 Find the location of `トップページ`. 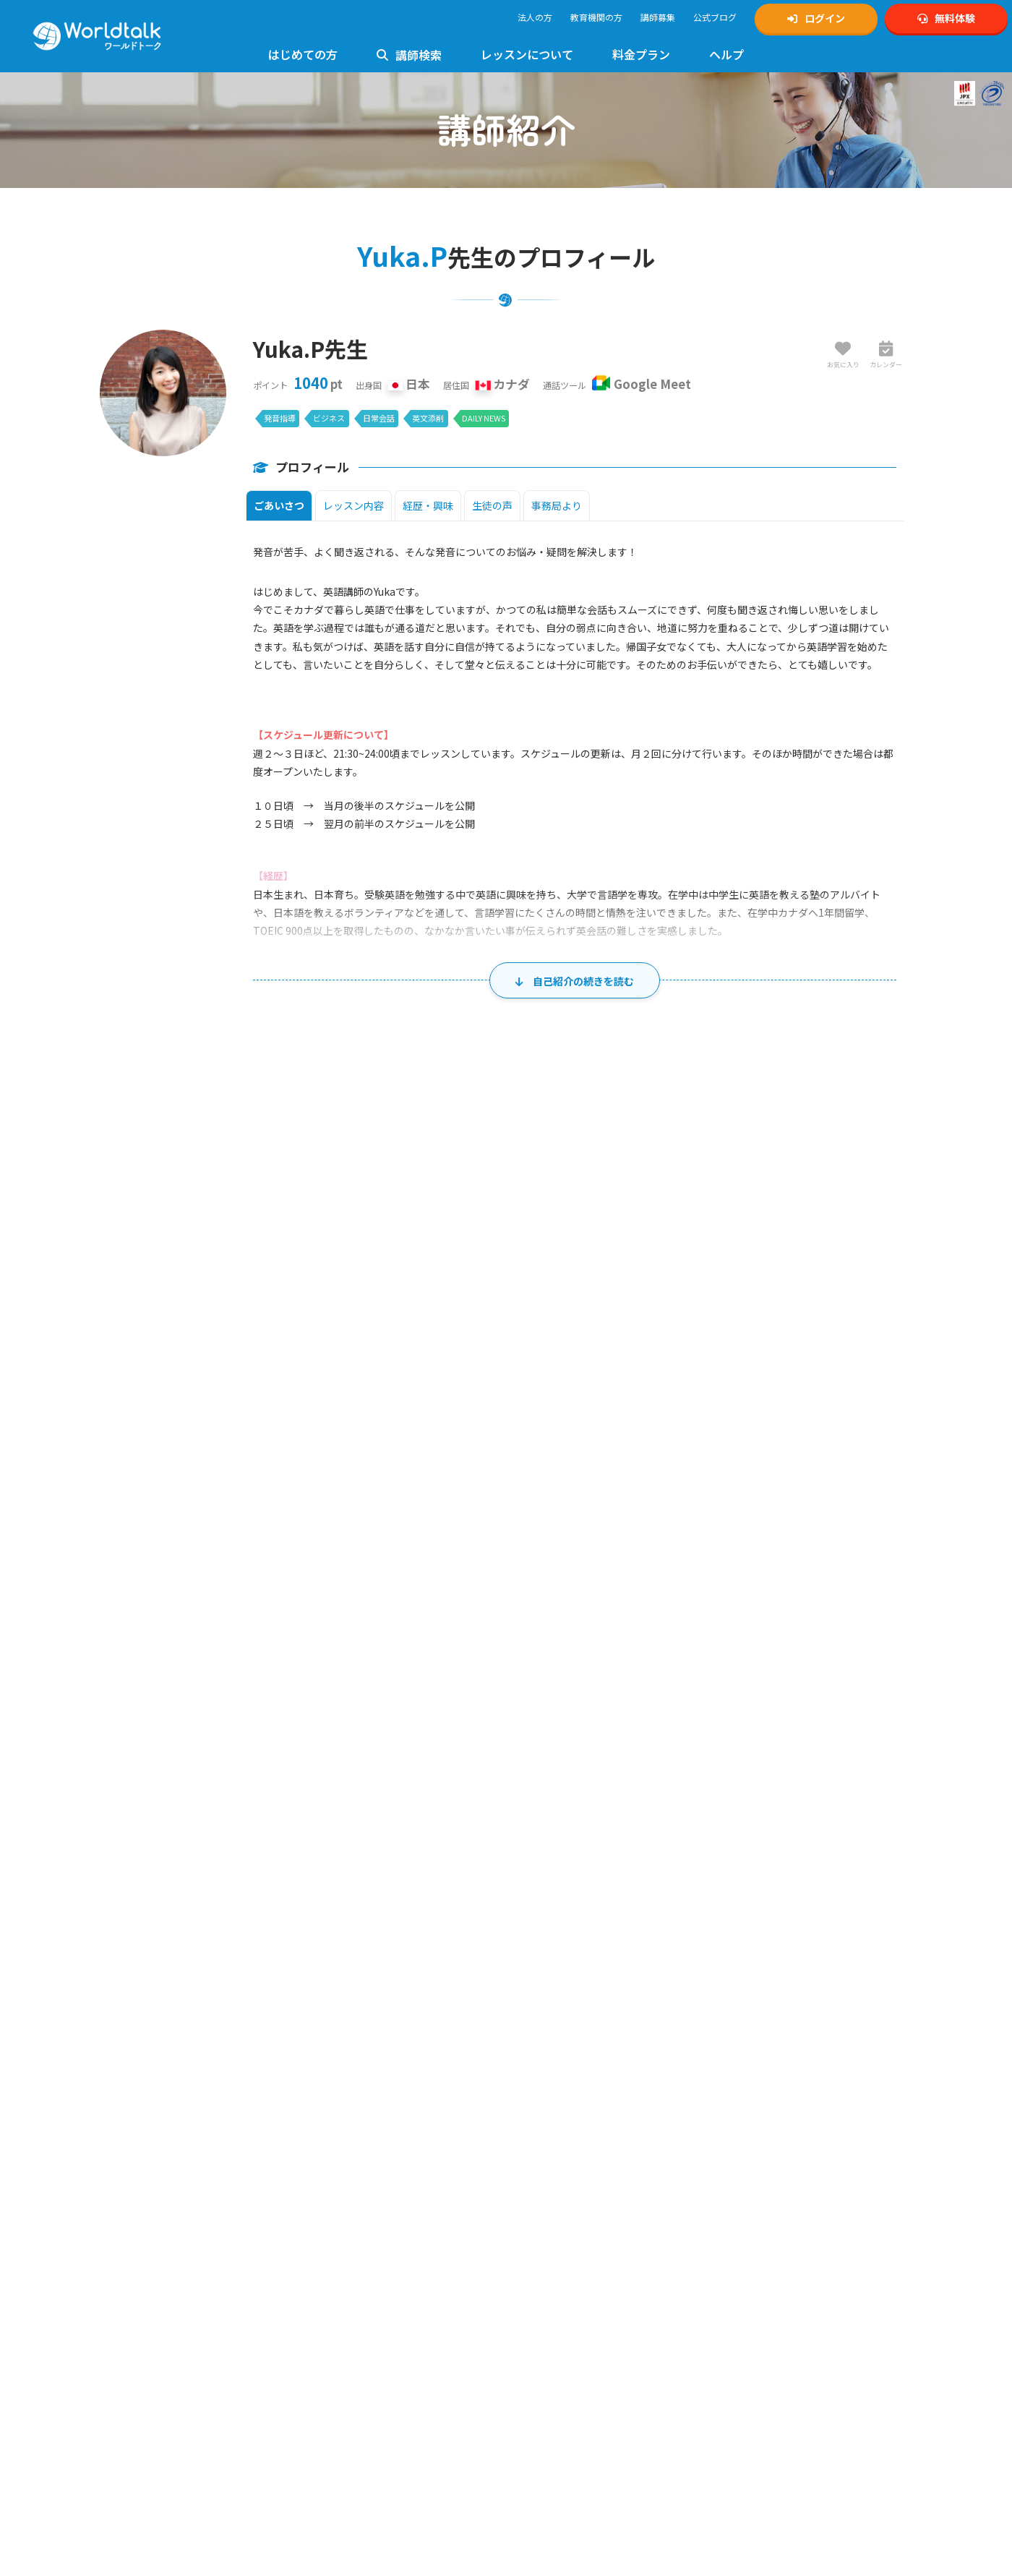

トップページ is located at coordinates (135, 2068).